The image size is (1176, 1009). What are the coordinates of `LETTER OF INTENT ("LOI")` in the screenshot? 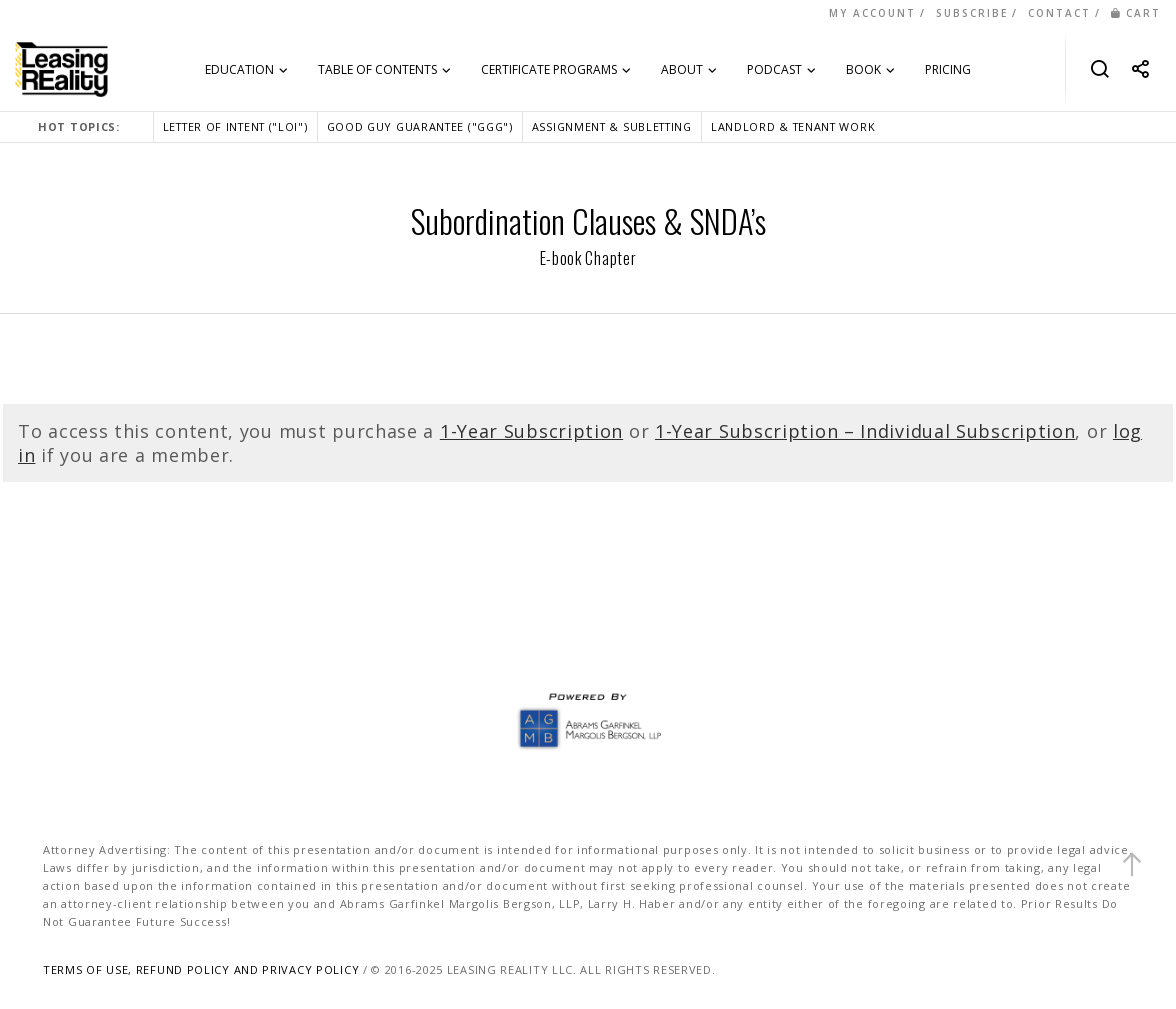 It's located at (235, 126).